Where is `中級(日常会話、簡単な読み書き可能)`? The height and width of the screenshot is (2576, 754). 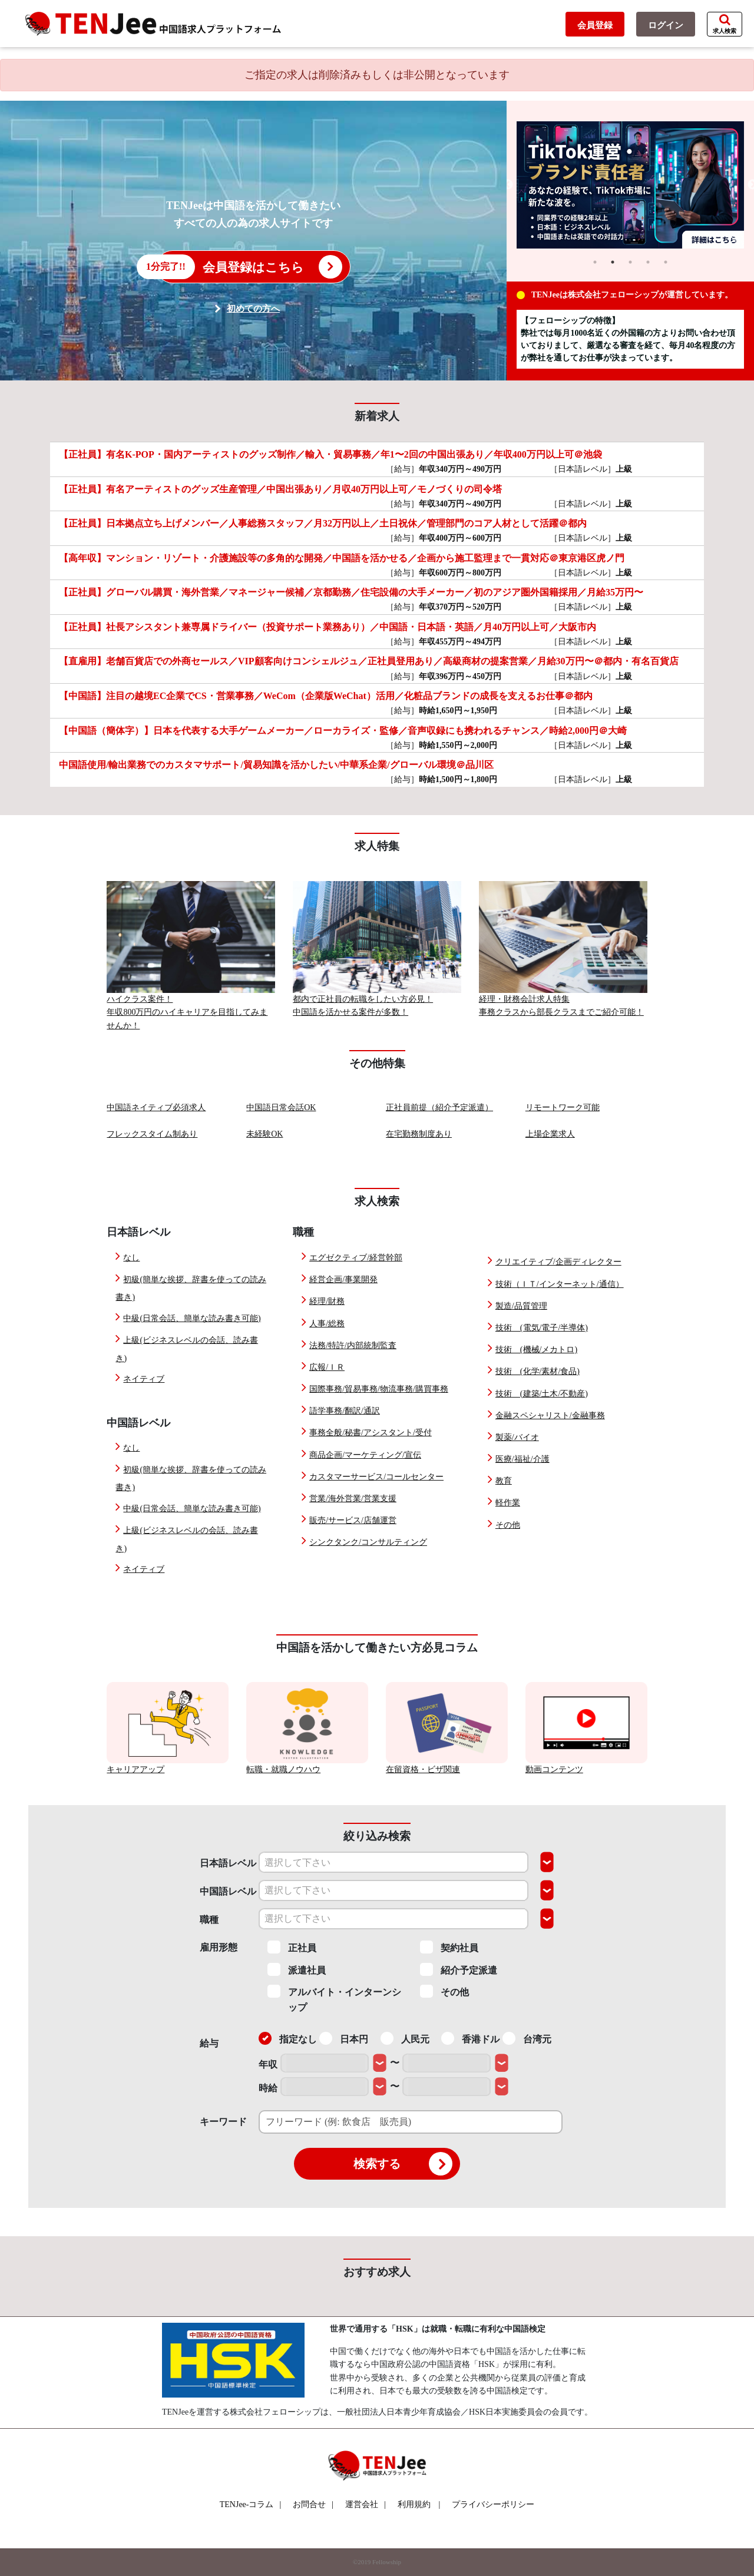
中級(日常会話、簡単な読み書き可能) is located at coordinates (191, 1318).